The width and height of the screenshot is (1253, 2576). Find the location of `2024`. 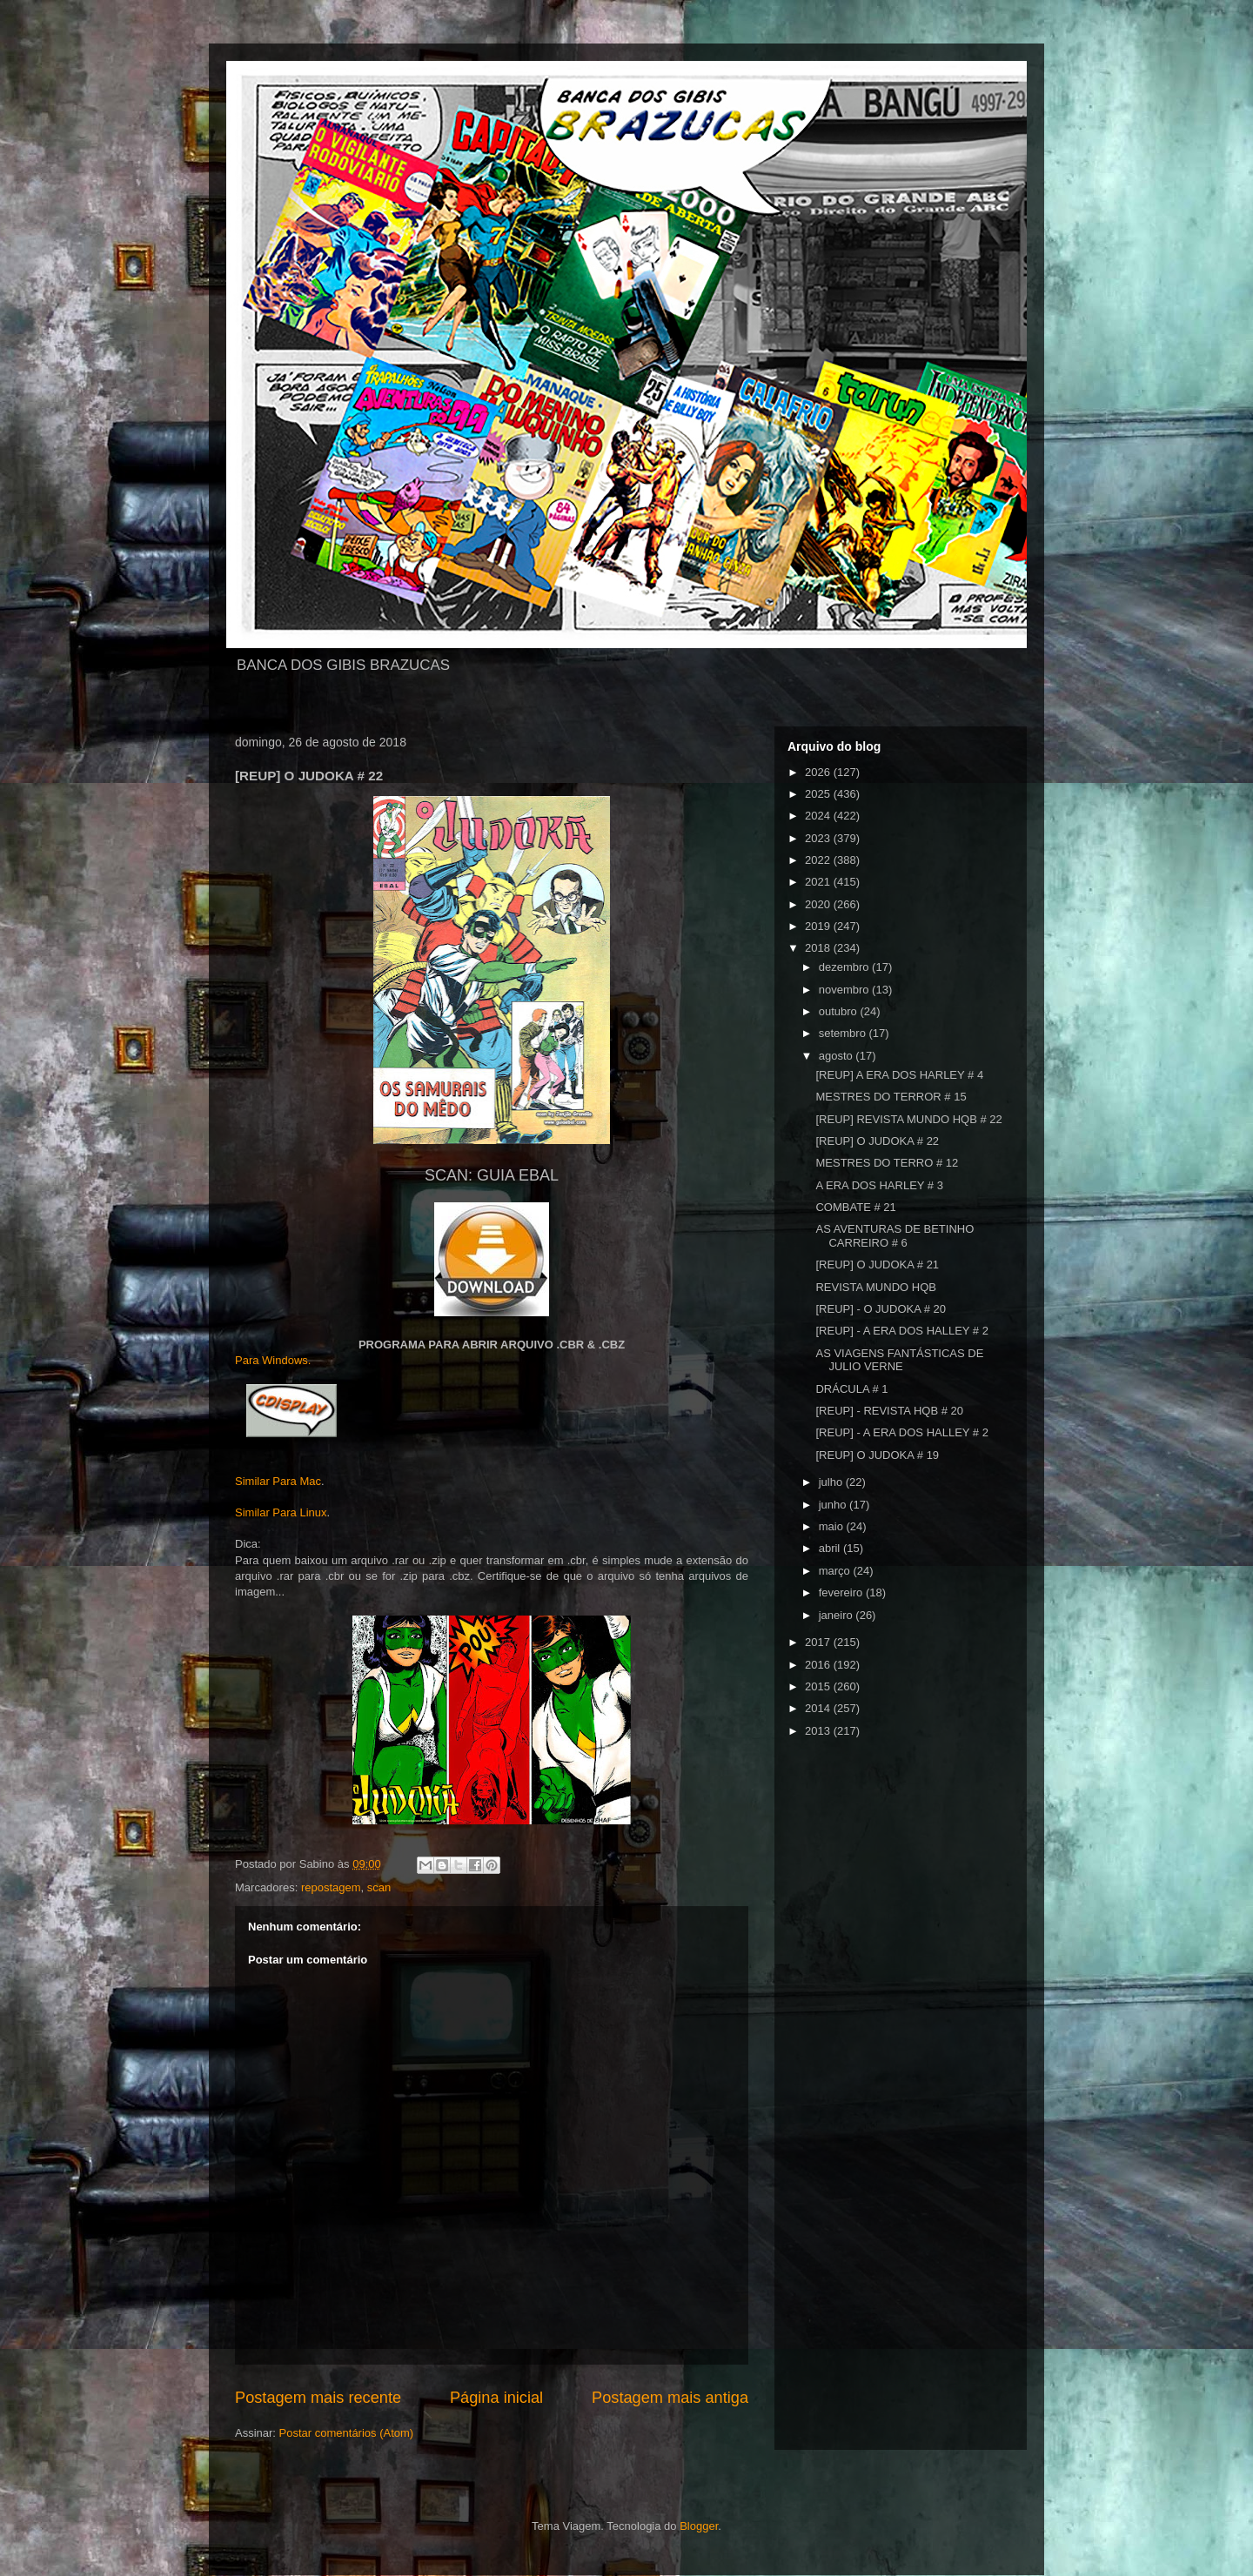

2024 is located at coordinates (819, 815).